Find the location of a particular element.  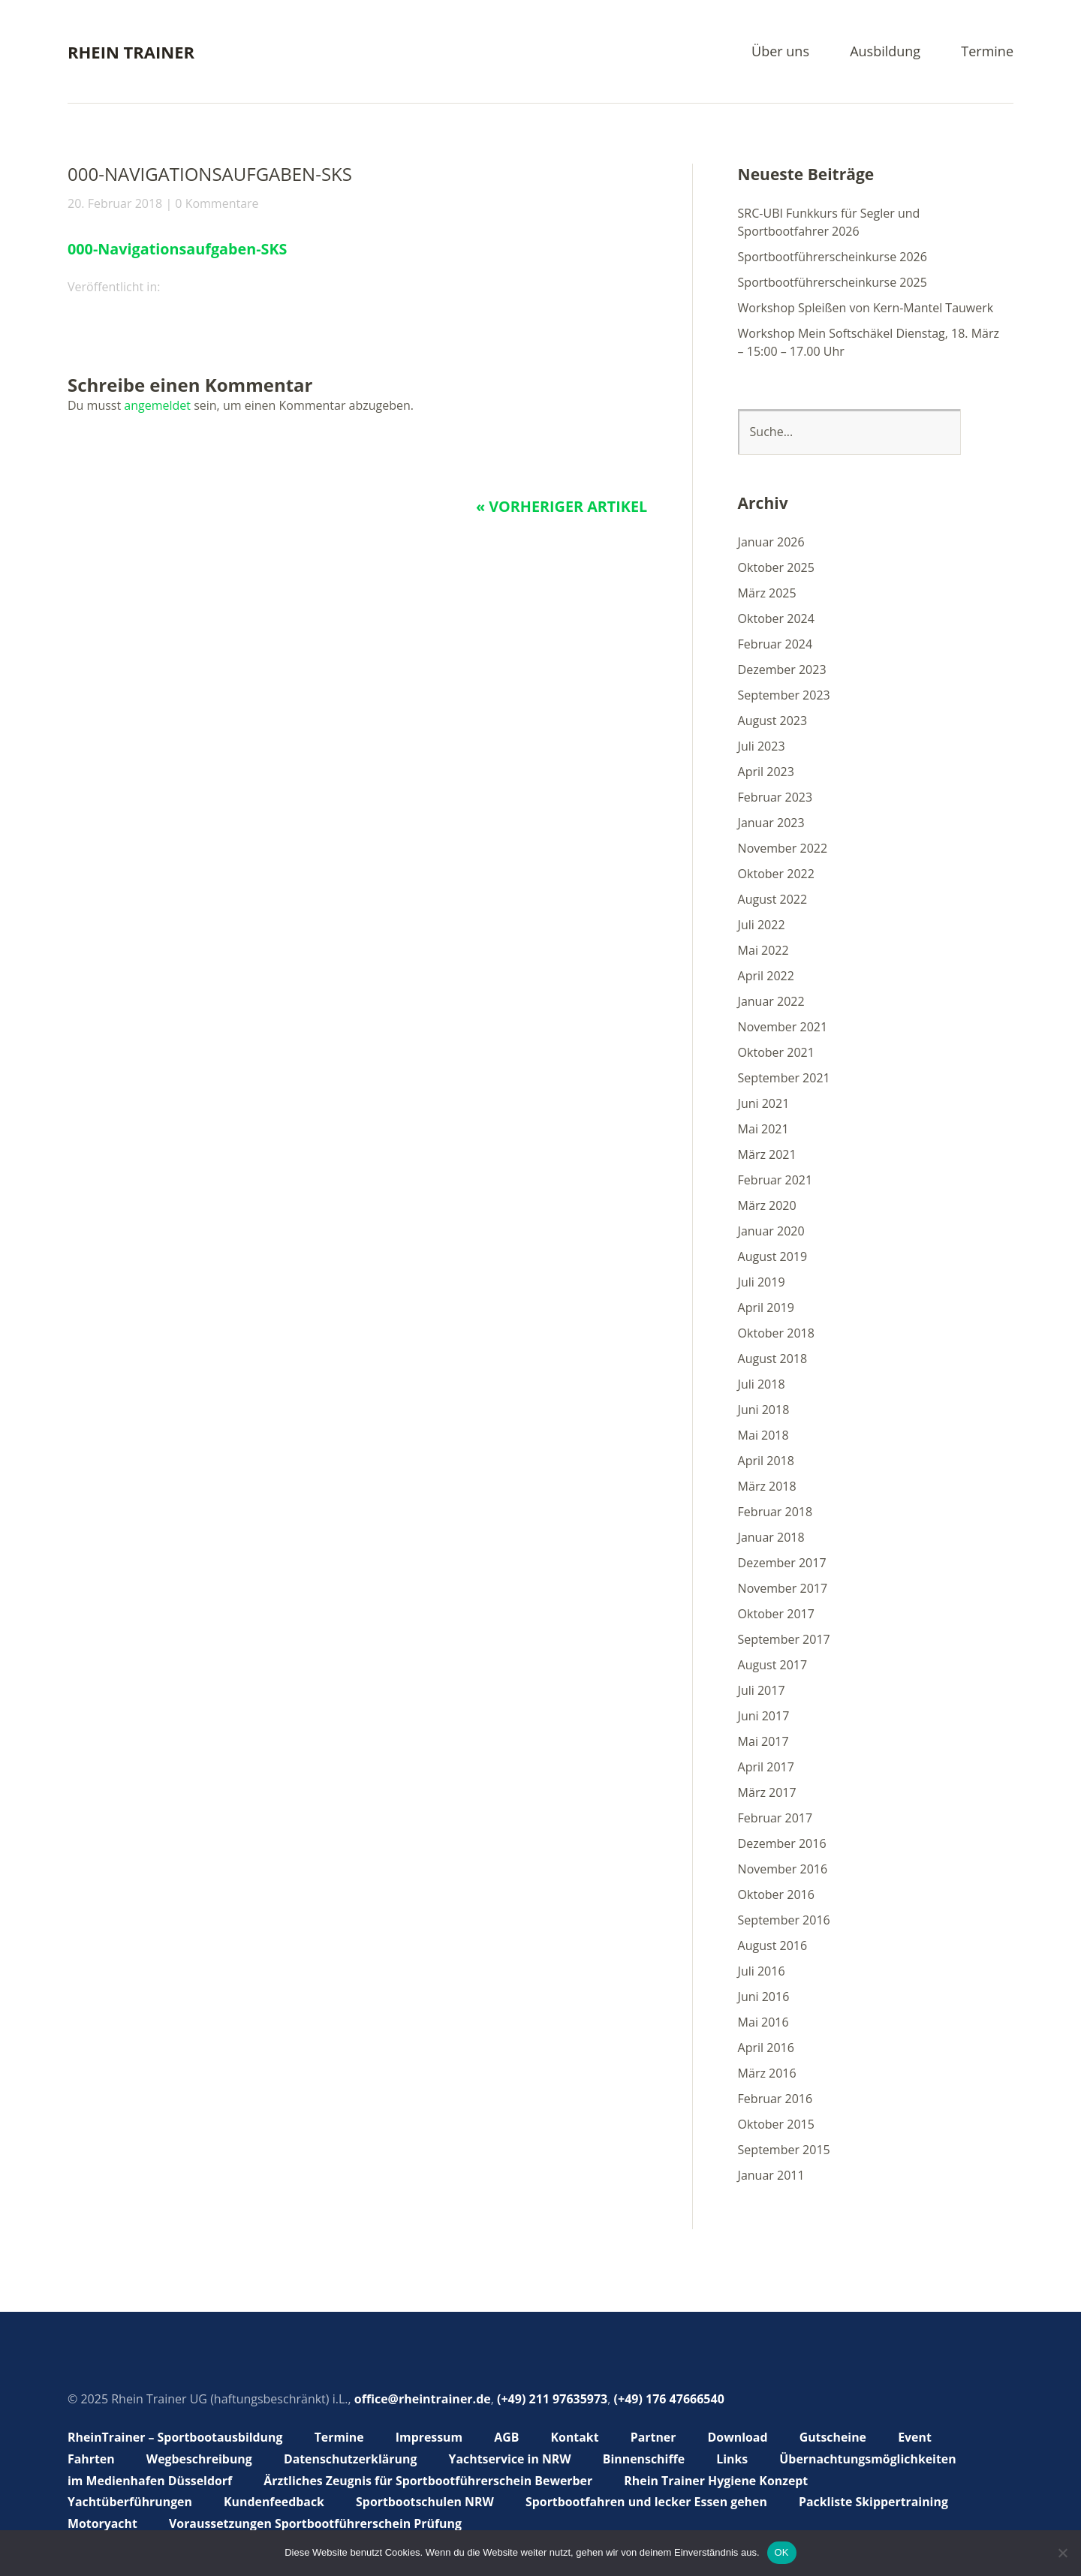

Rhein Trainer Hygiene Konzept is located at coordinates (721, 2480).